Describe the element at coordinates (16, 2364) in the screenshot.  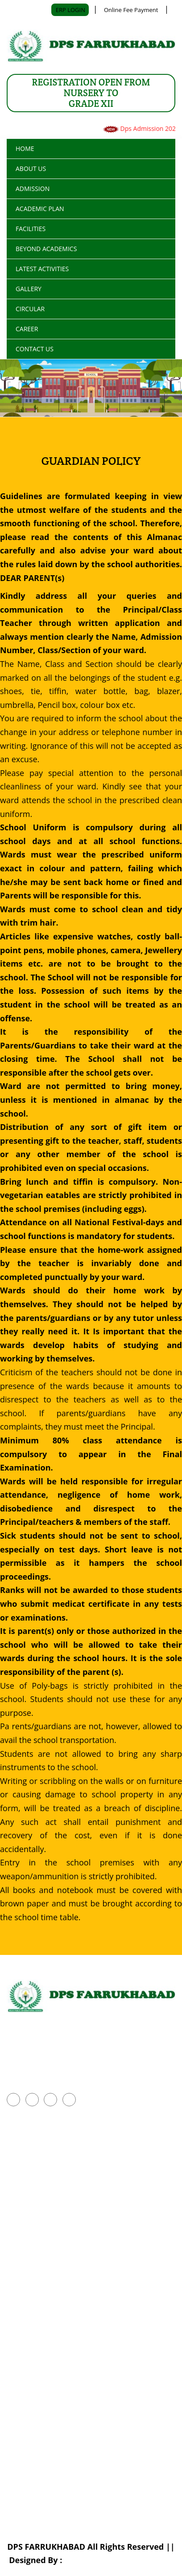
I see `Video` at that location.